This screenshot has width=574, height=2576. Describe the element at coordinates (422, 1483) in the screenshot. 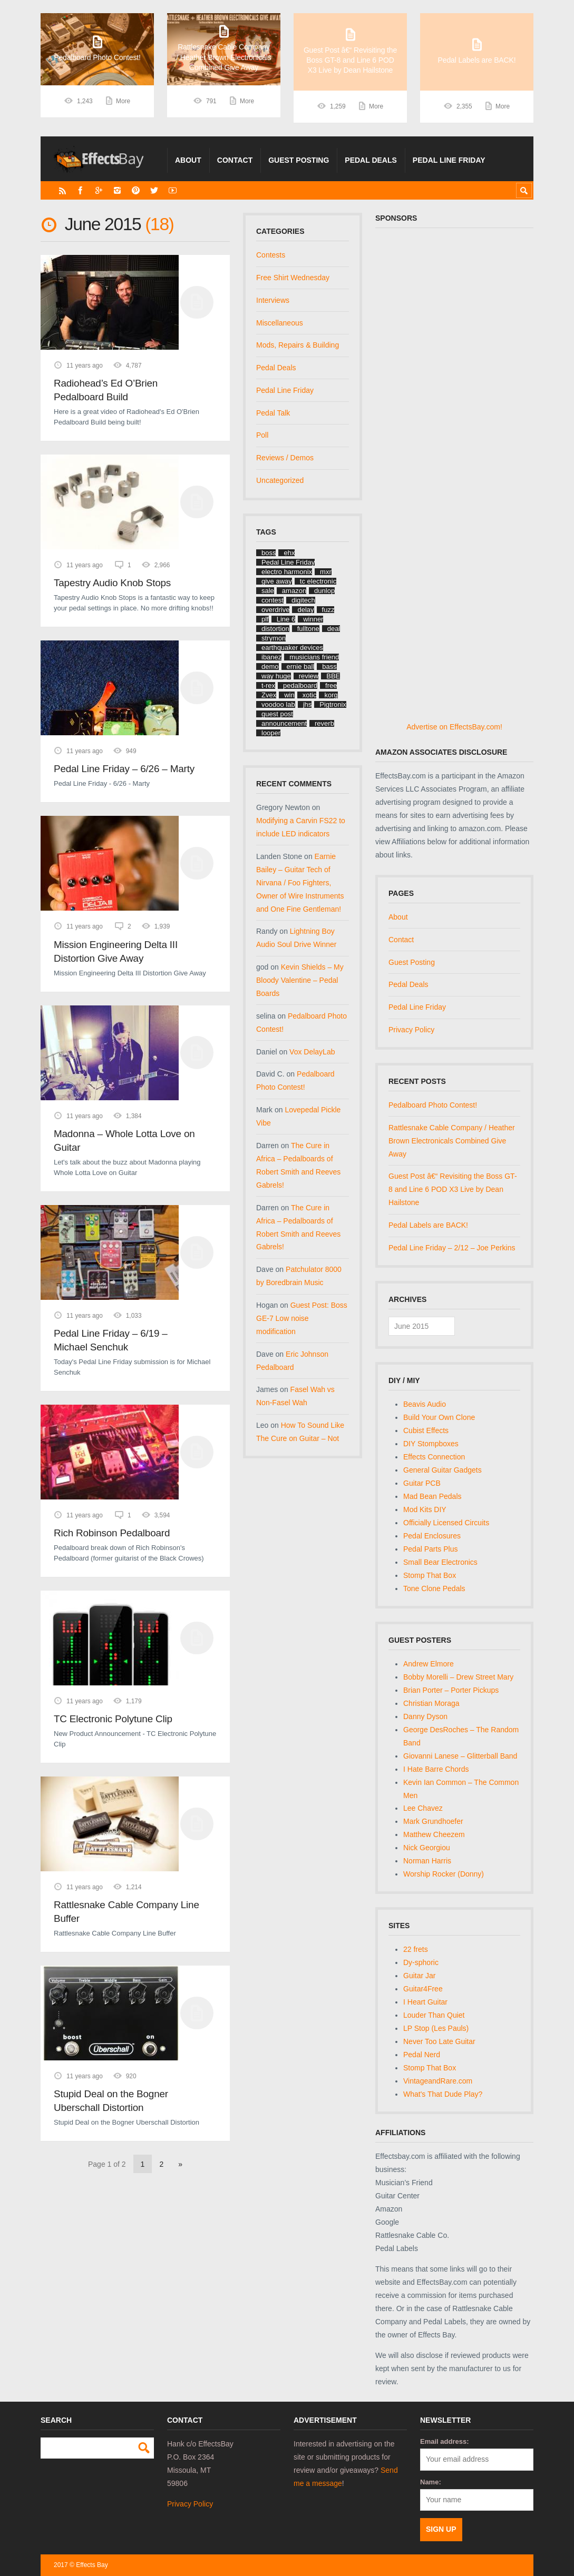

I see `Guitar PCB` at that location.